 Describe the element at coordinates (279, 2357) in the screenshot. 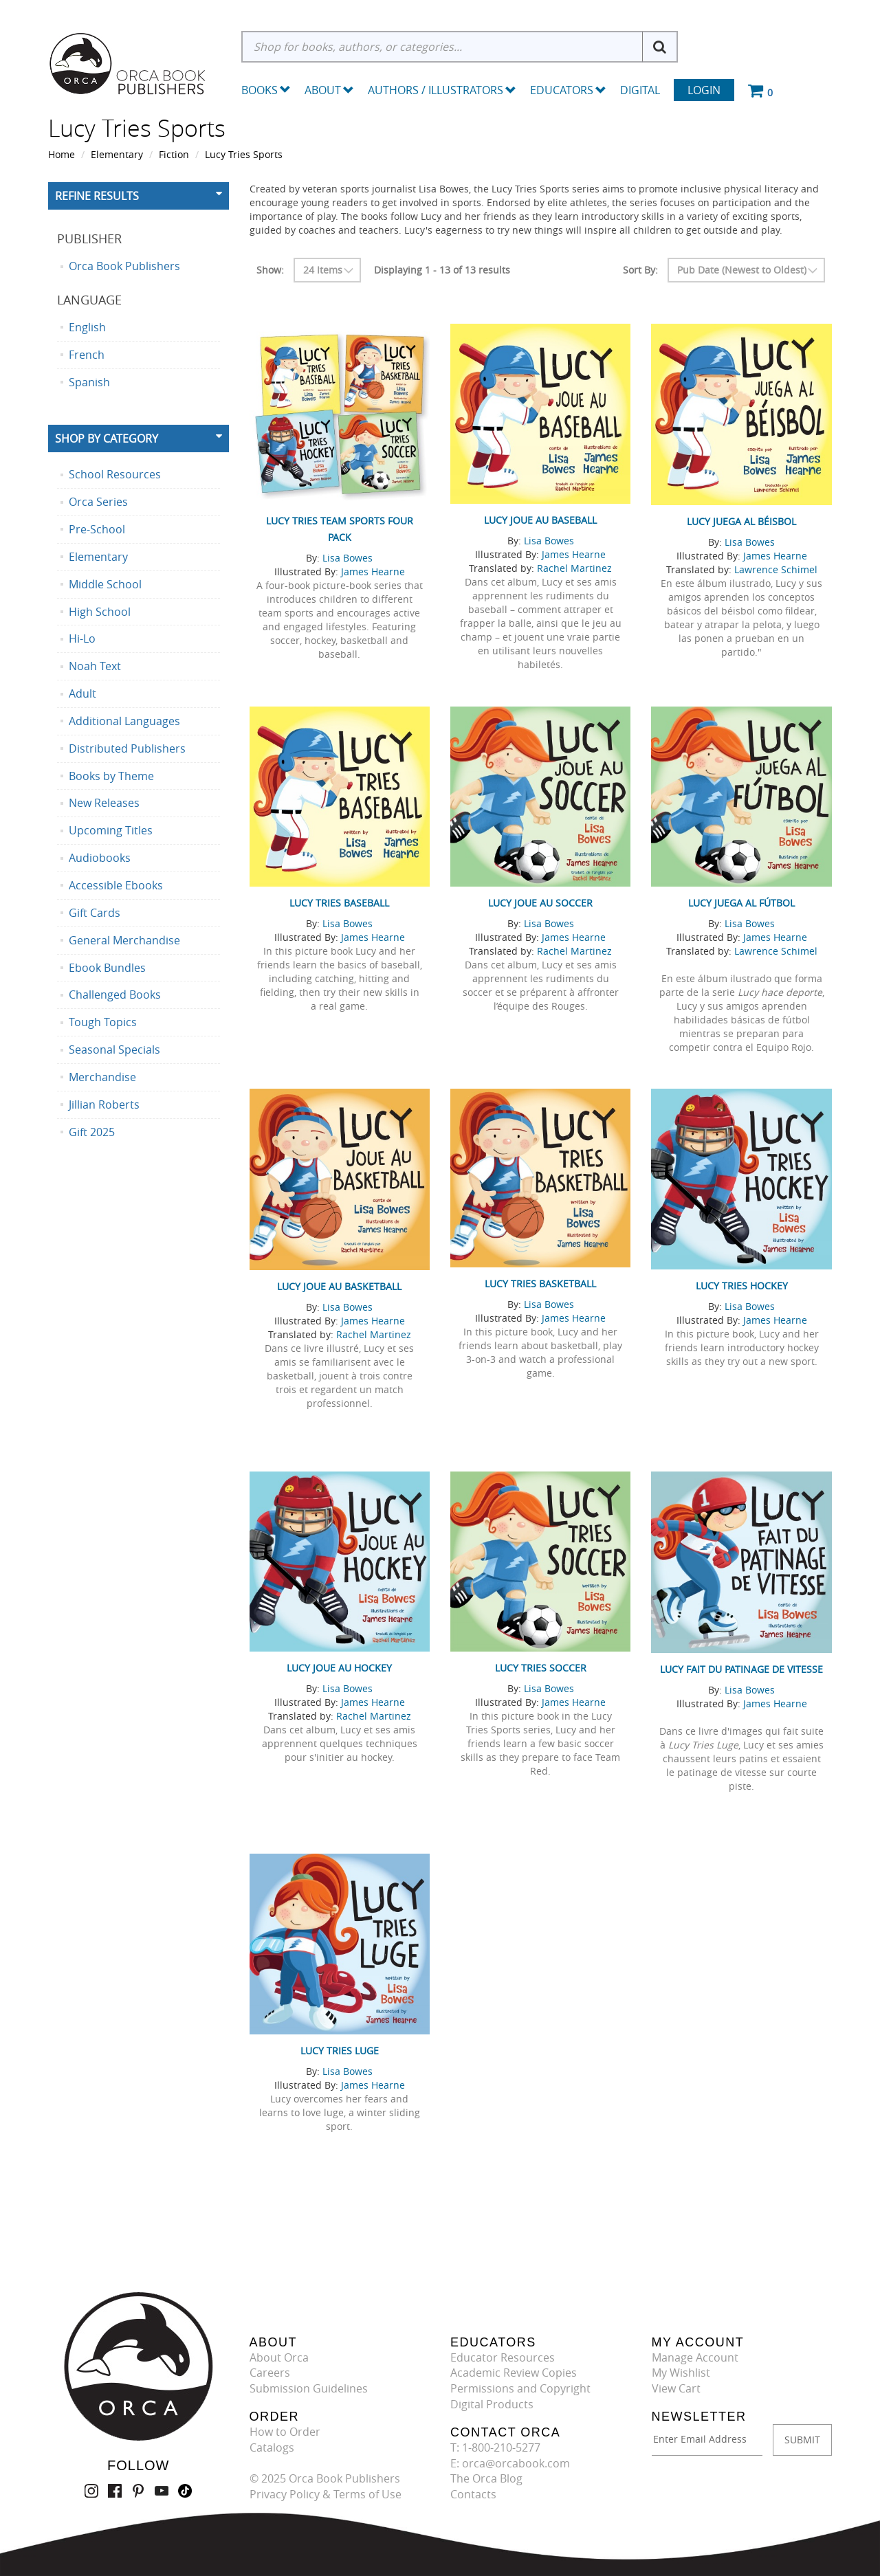

I see `About Orca` at that location.